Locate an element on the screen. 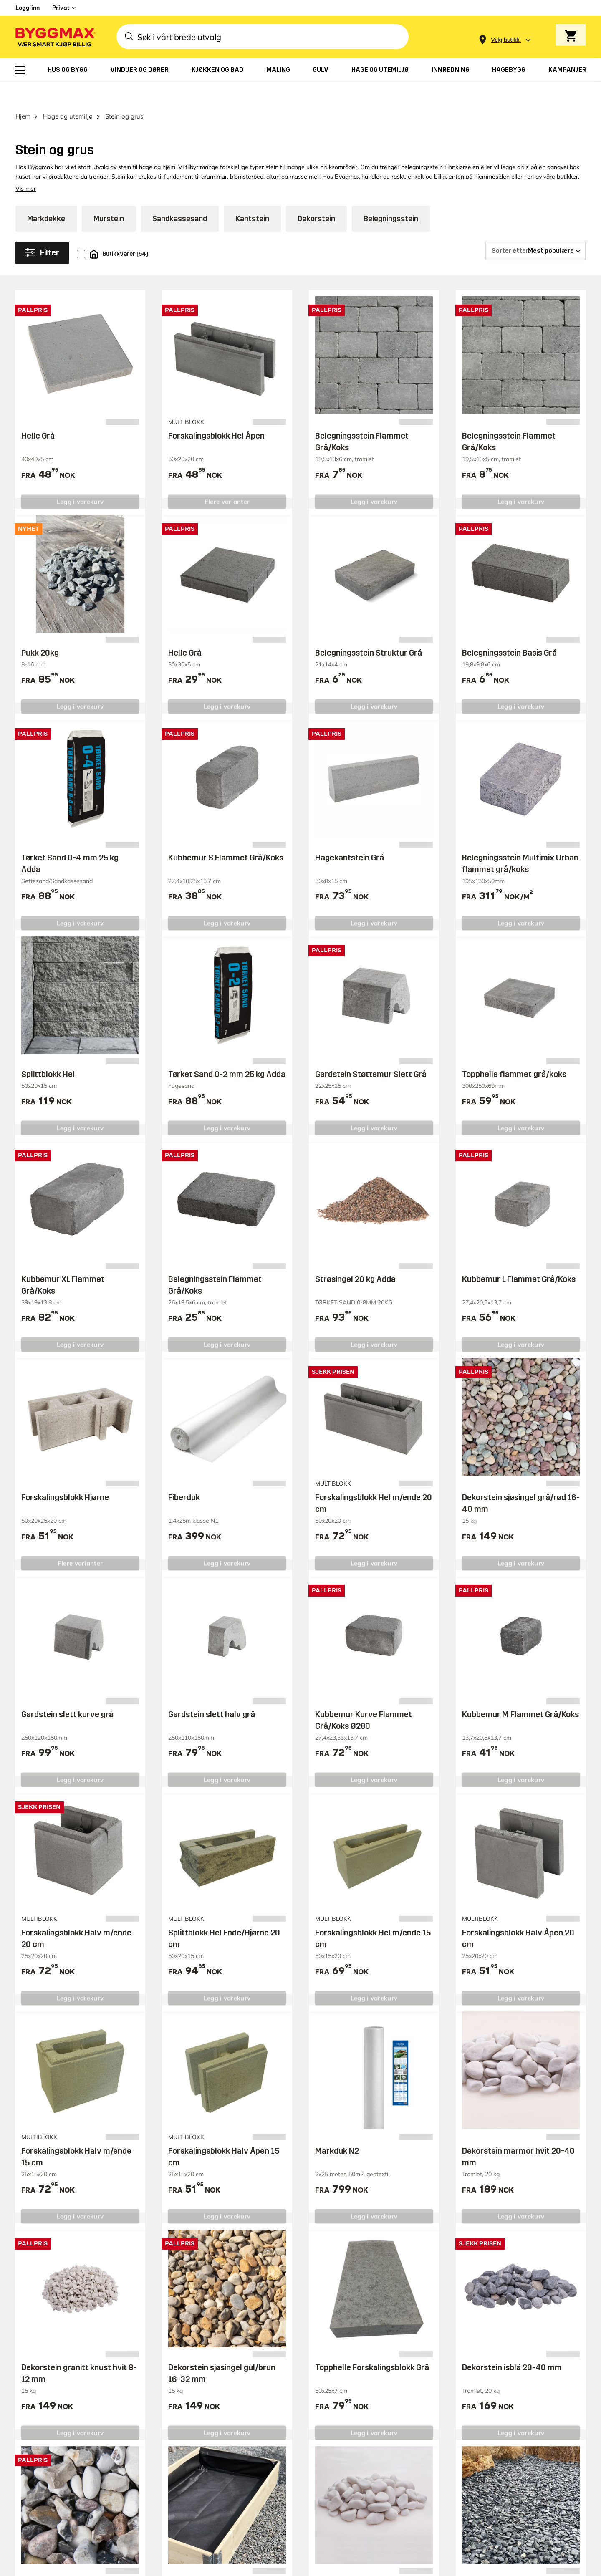  Kantstein is located at coordinates (252, 195).